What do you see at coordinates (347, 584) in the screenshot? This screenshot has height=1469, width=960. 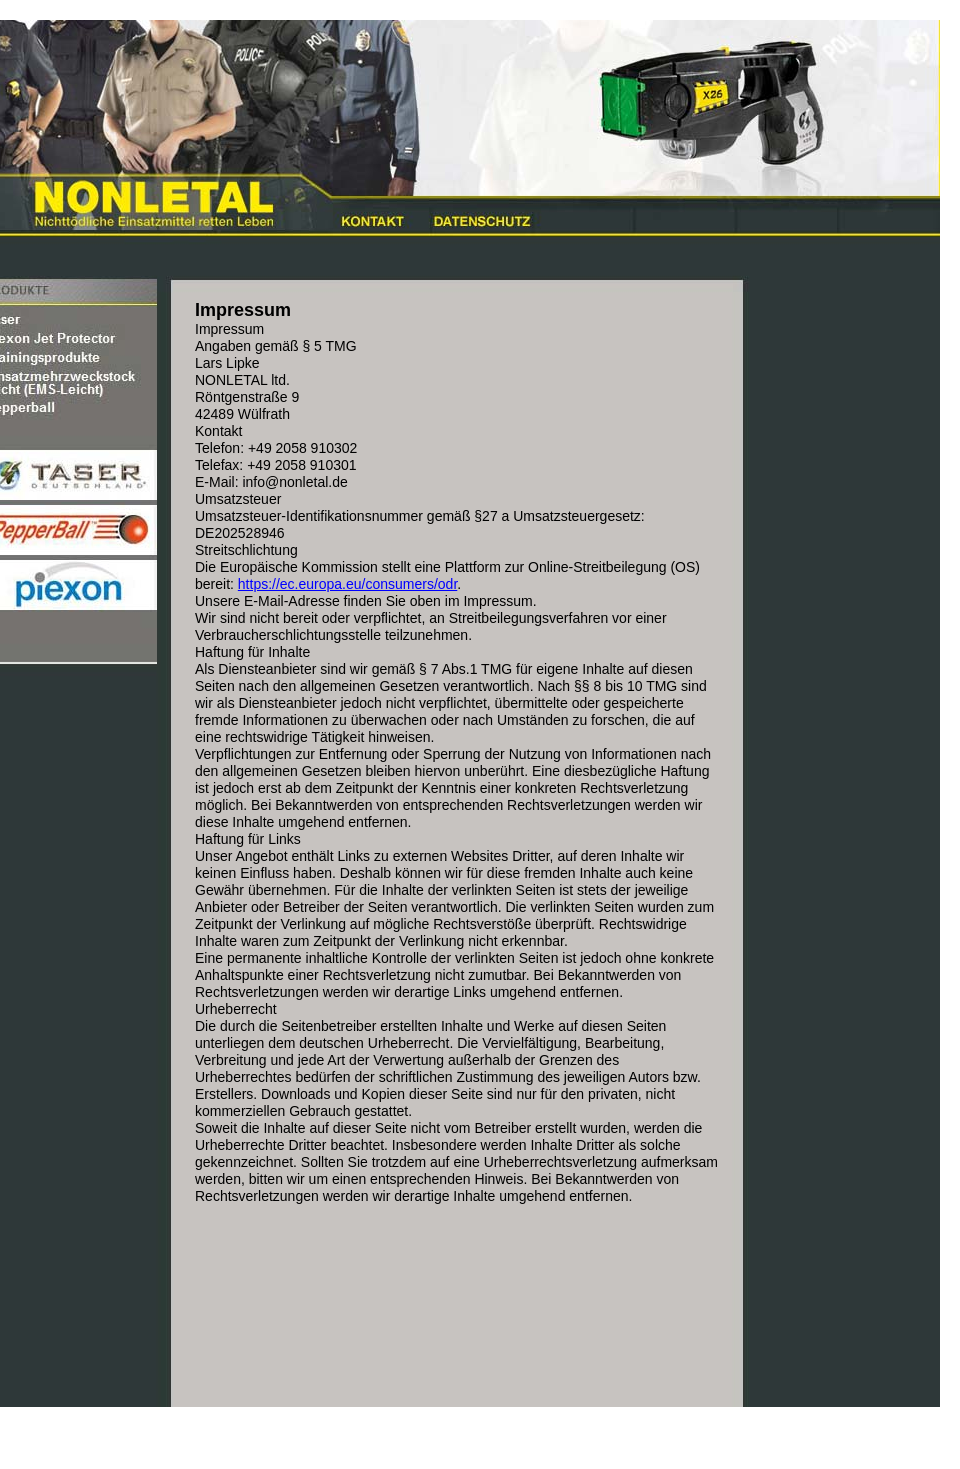 I see `https://ec.europa.eu/consumers/odr` at bounding box center [347, 584].